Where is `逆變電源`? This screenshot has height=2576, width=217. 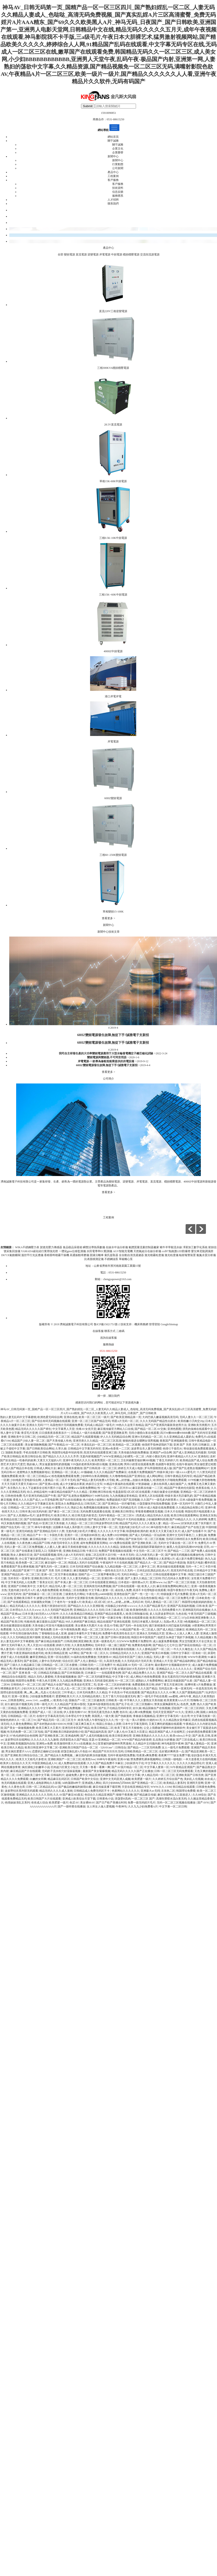
逆變電源 is located at coordinates (93, 254).